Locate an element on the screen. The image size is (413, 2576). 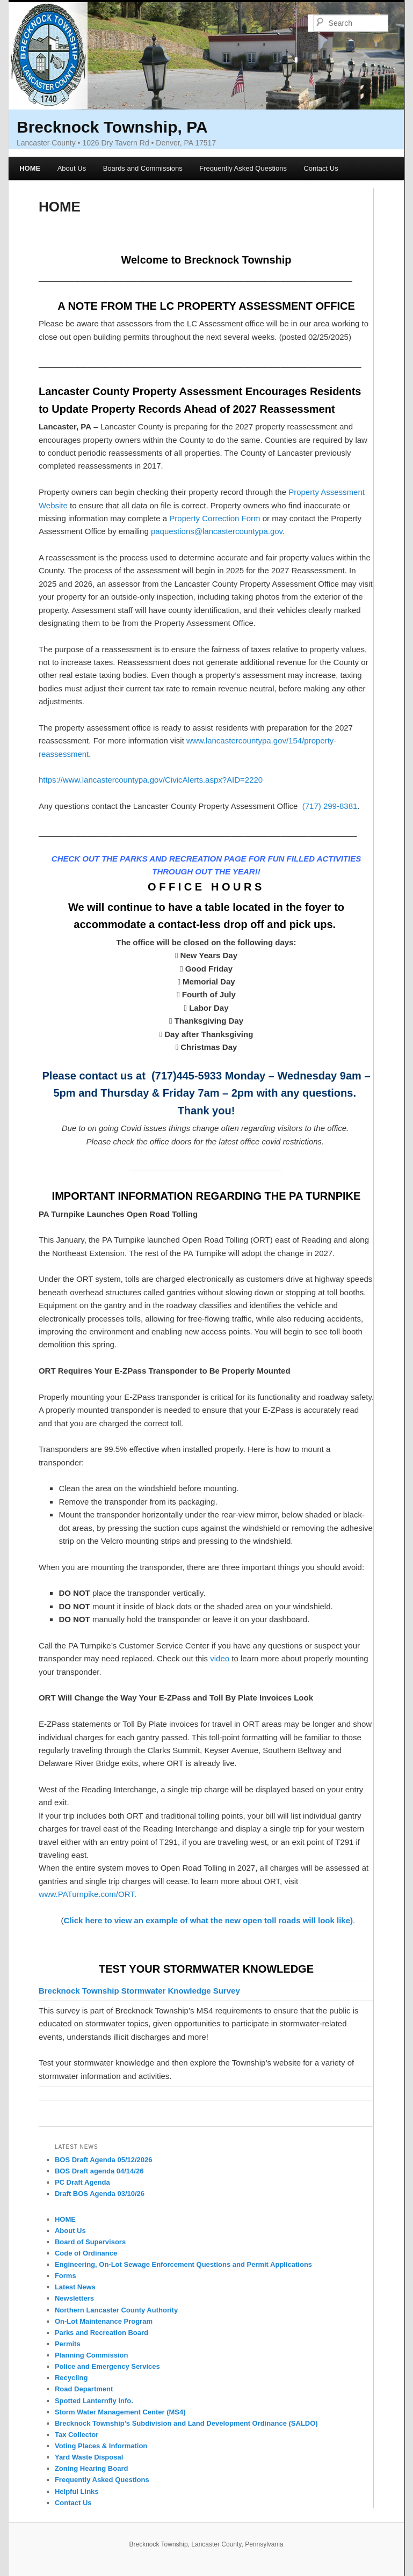
Frequently Asked Questions is located at coordinates (243, 168).